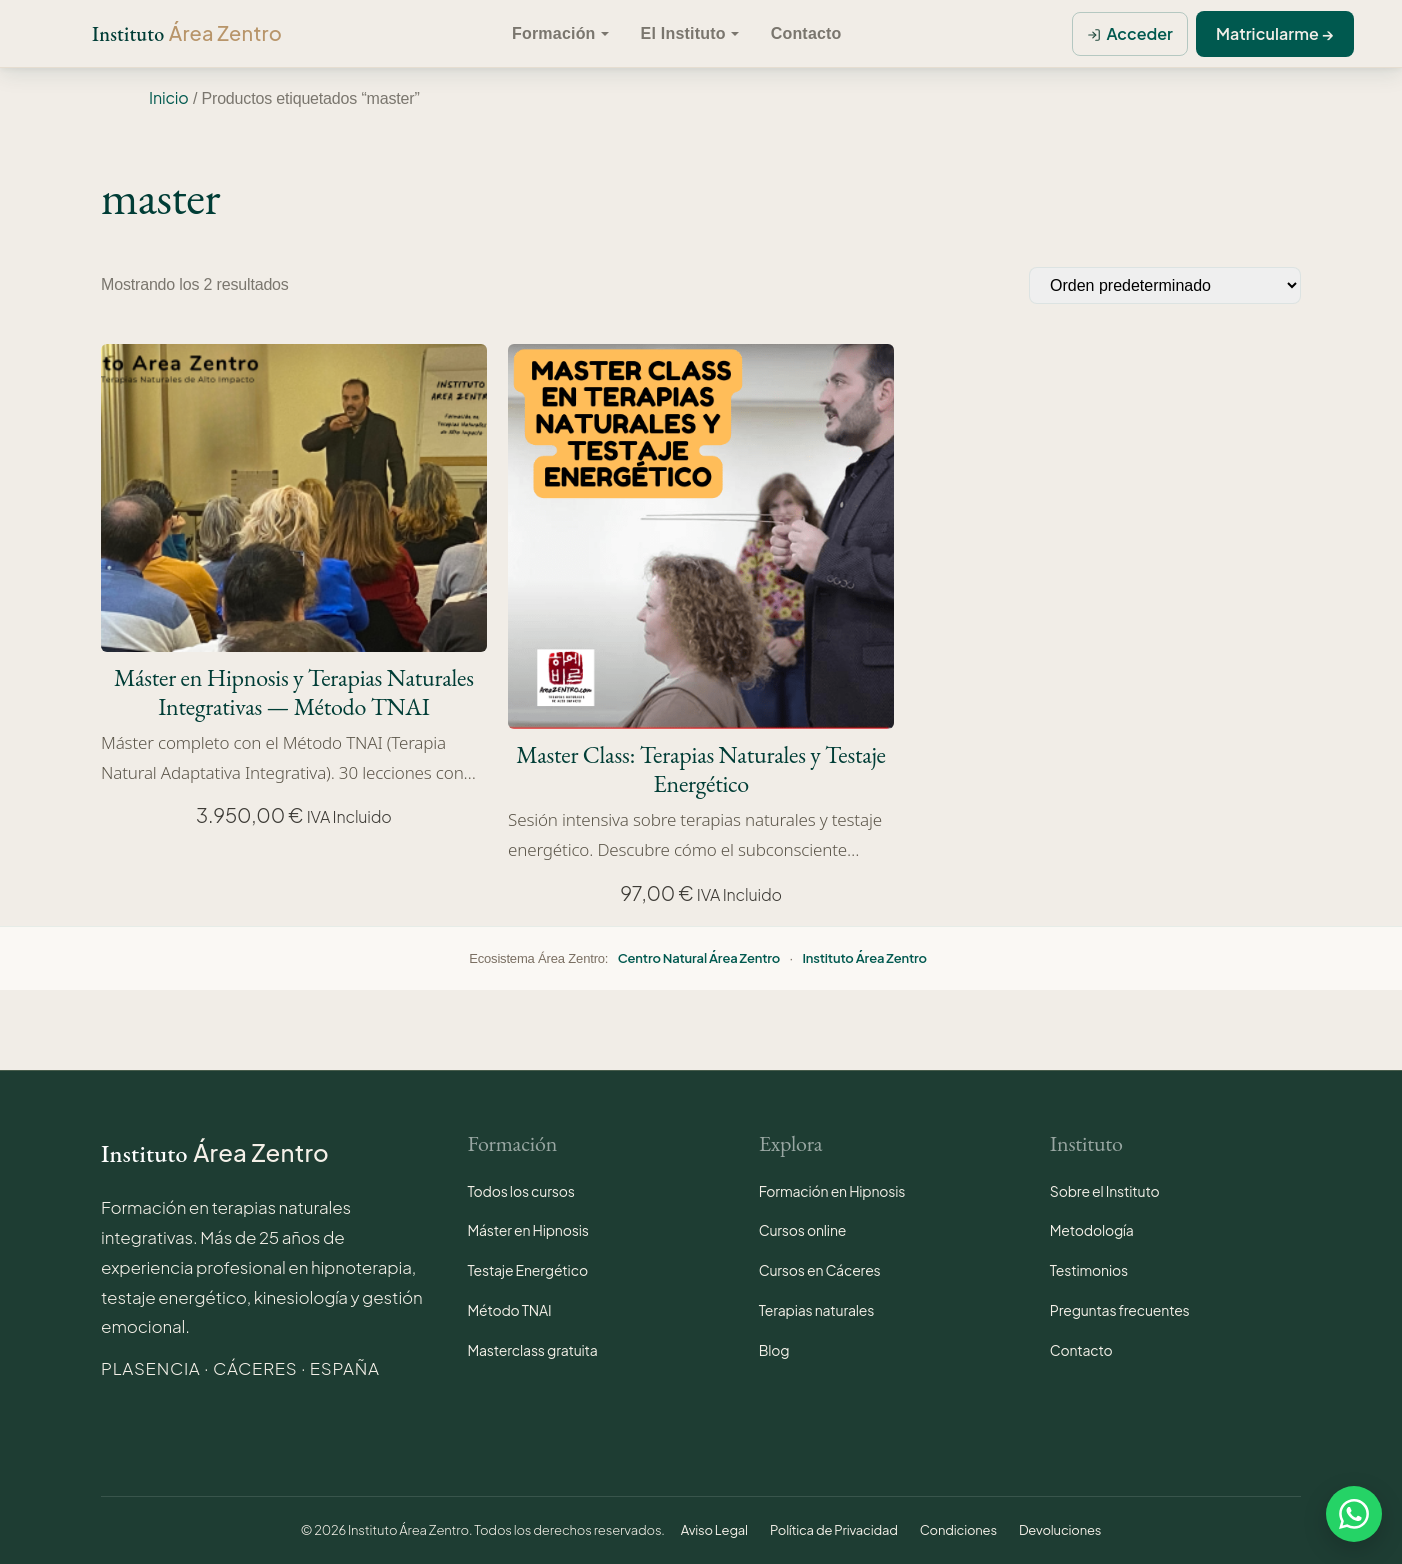 This screenshot has height=1564, width=1402. What do you see at coordinates (294, 693) in the screenshot?
I see `Máster en Hipnosis y Terapias Naturales Integrativas — Método TNAI` at bounding box center [294, 693].